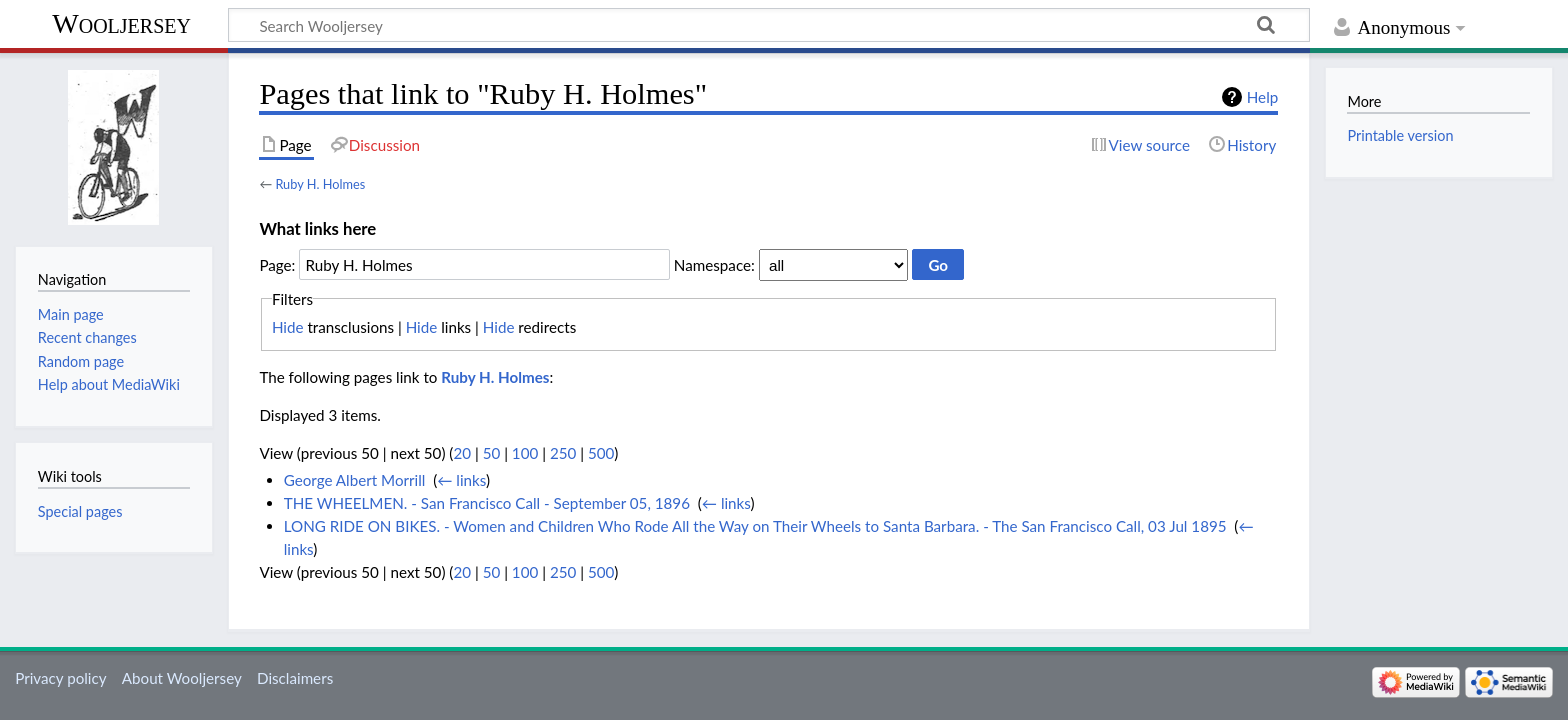 The image size is (1568, 720). What do you see at coordinates (355, 480) in the screenshot?
I see `George Albert Morrill` at bounding box center [355, 480].